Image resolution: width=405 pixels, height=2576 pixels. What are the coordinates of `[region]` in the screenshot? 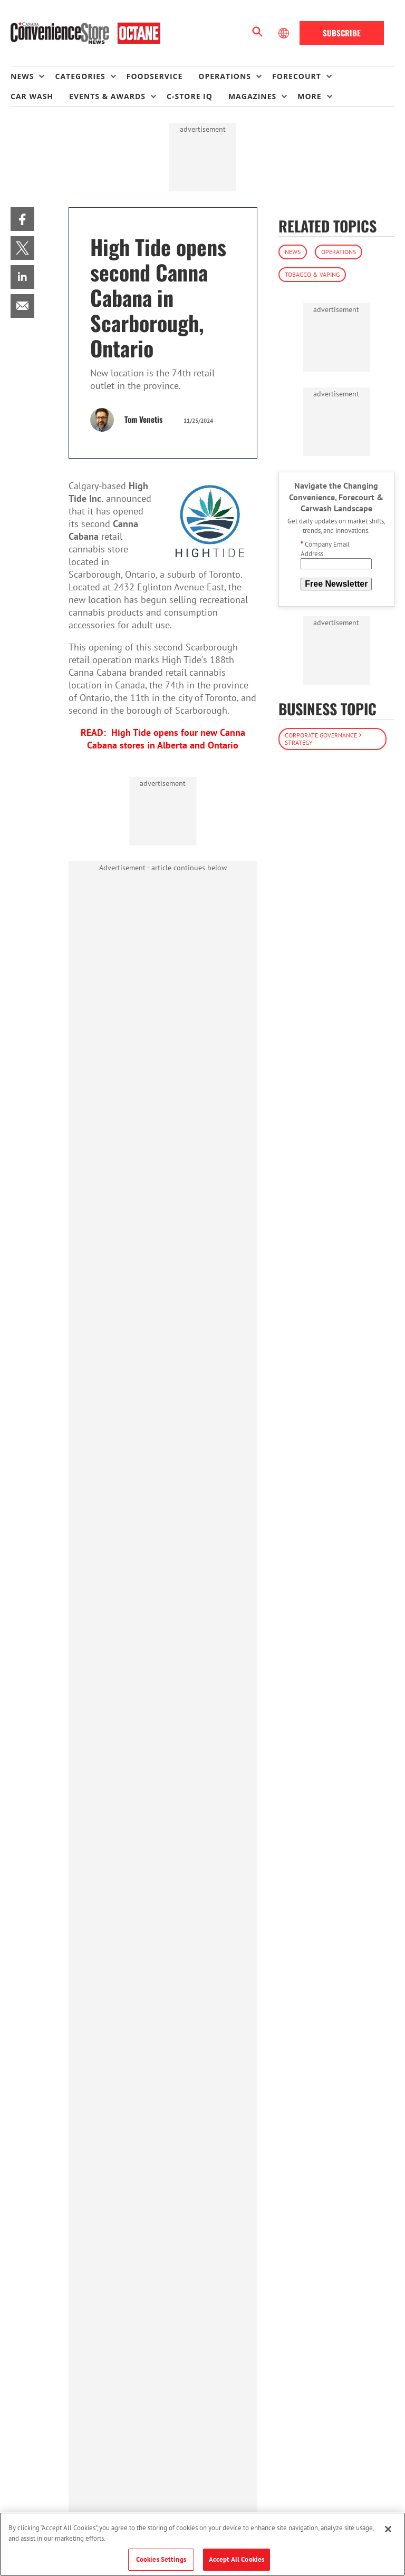 It's located at (202, 2544).